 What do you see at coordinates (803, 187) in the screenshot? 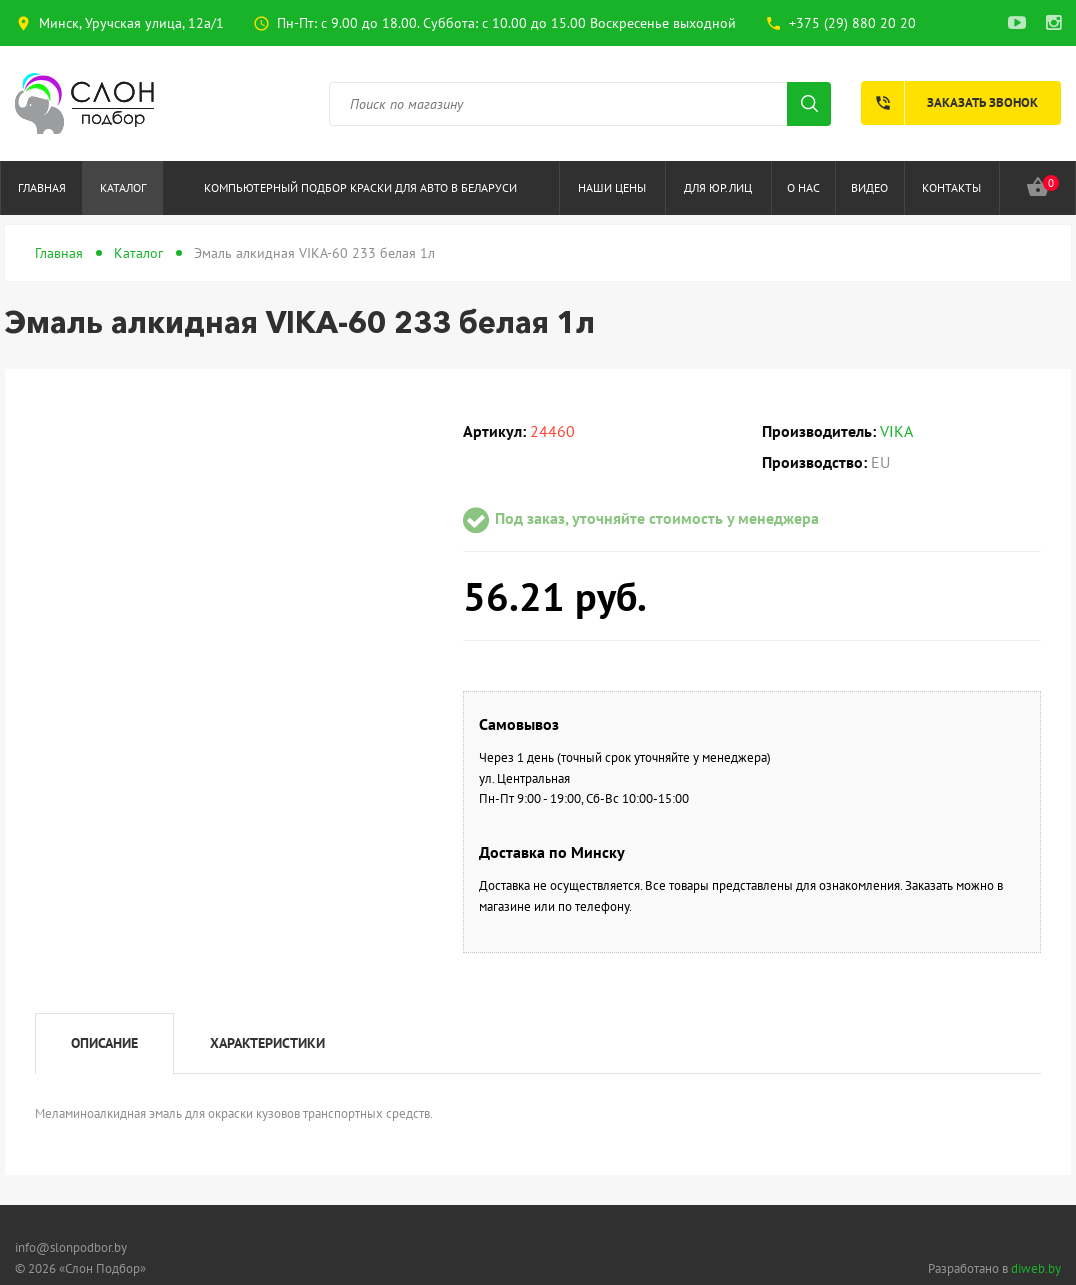
I see `О нас` at bounding box center [803, 187].